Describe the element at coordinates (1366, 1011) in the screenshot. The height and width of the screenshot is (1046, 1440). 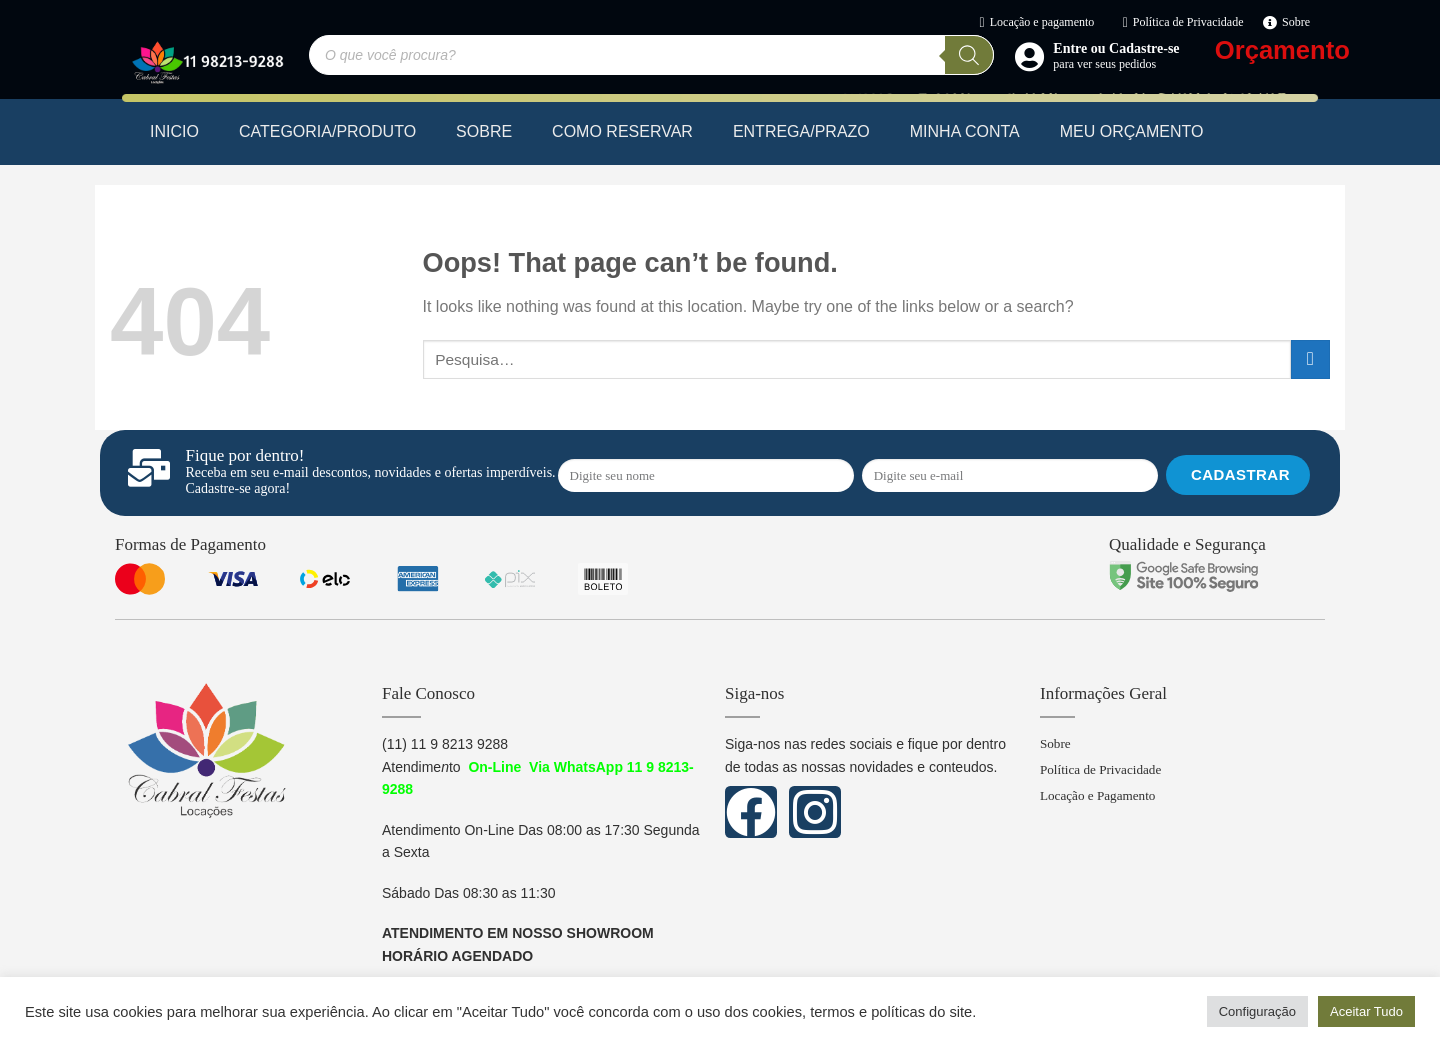
I see `Aceitar Tudo [button]` at that location.